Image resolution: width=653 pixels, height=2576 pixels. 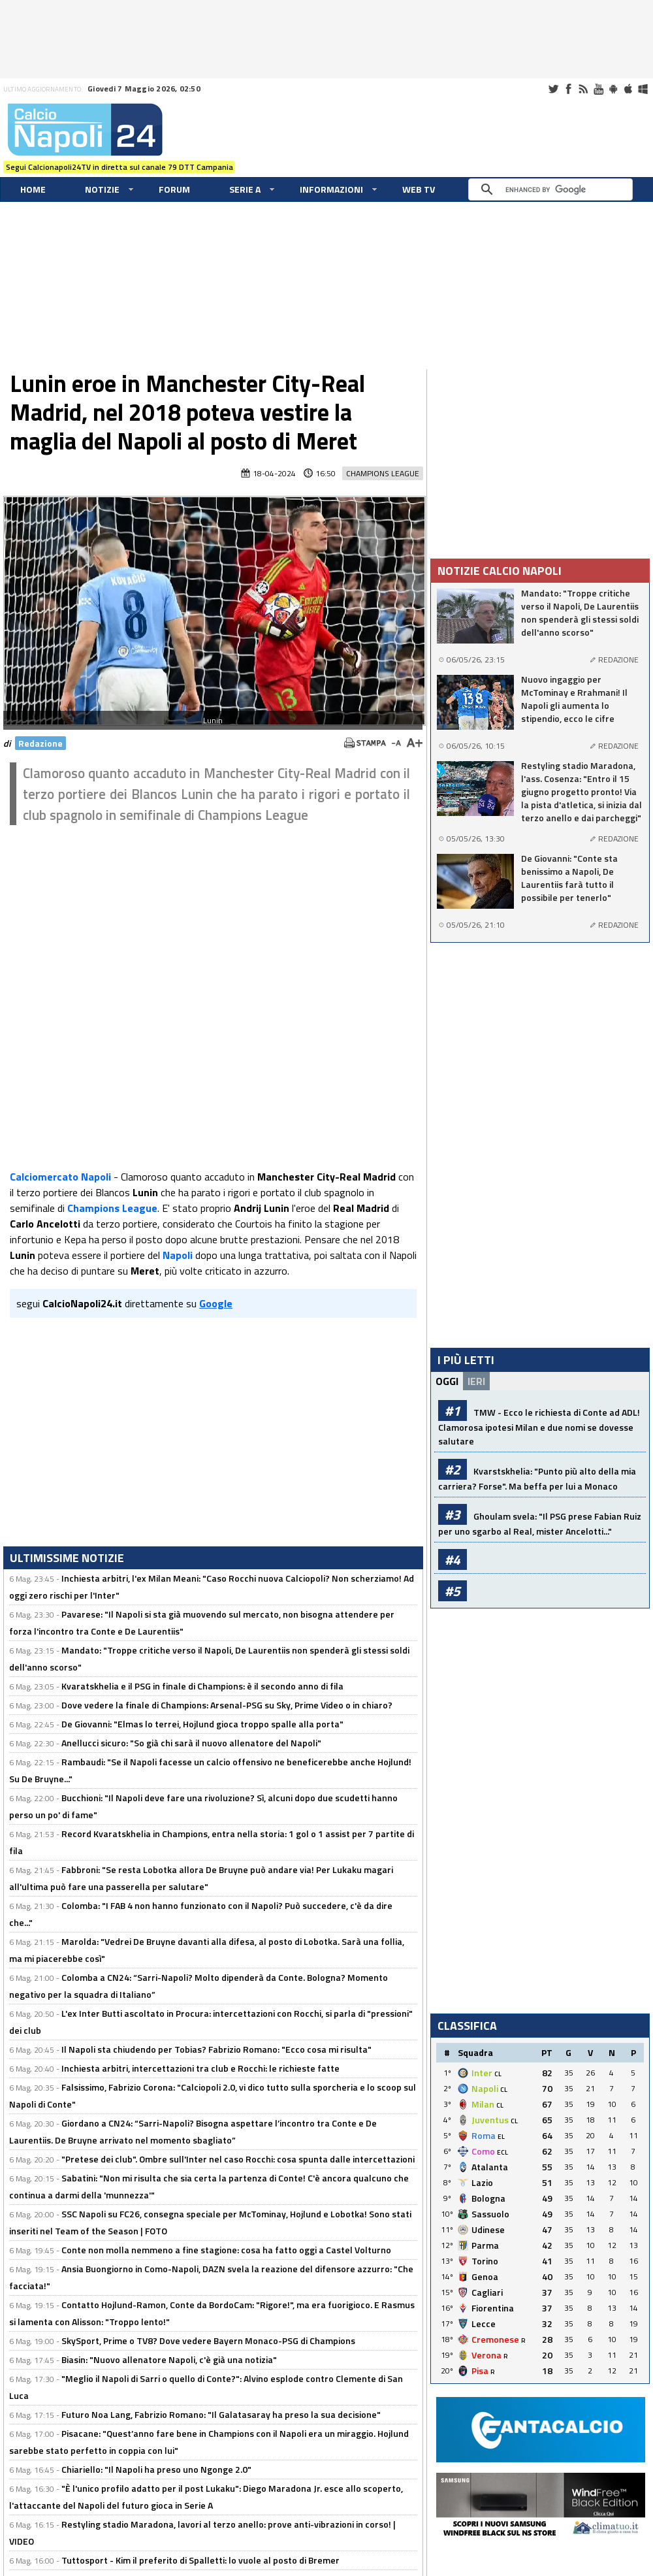 What do you see at coordinates (580, 613) in the screenshot?
I see `Mandato: "Troppe critiche verso il Napoli, De Laurentiis non spenderà gli stessi soldi dell'anno scorso"` at bounding box center [580, 613].